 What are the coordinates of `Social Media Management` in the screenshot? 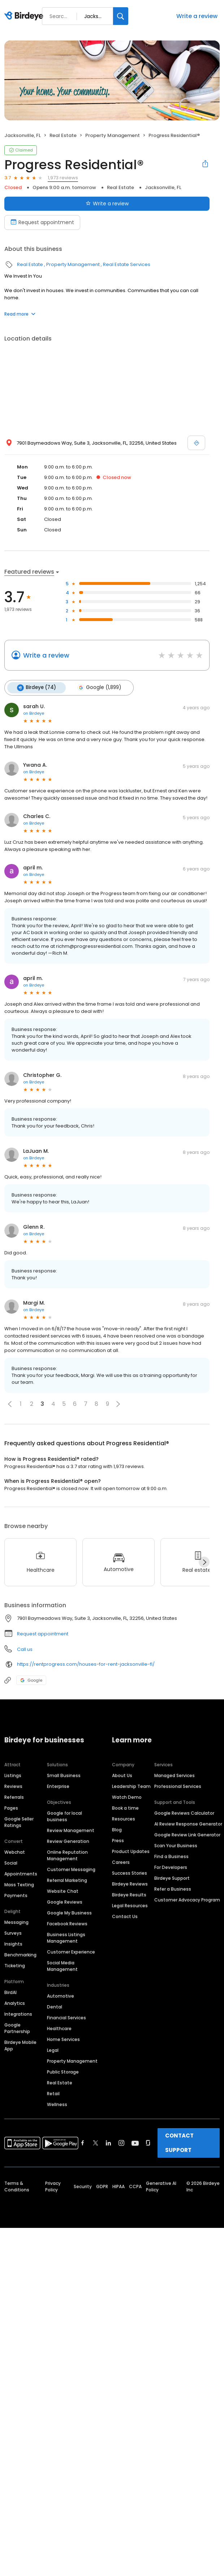 It's located at (62, 1965).